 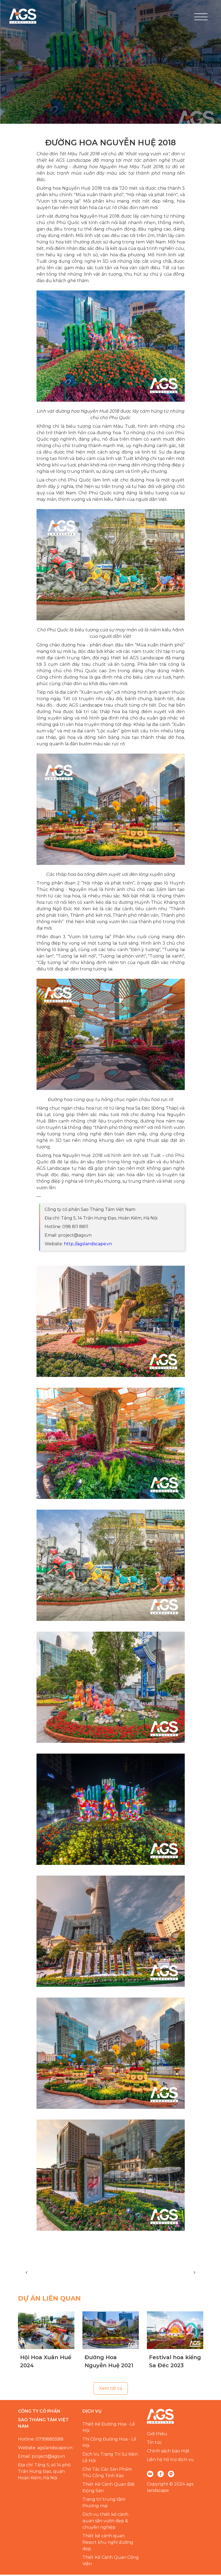 I want to click on Liên hệ hỗ trợ dịch vụ, so click(x=170, y=2460).